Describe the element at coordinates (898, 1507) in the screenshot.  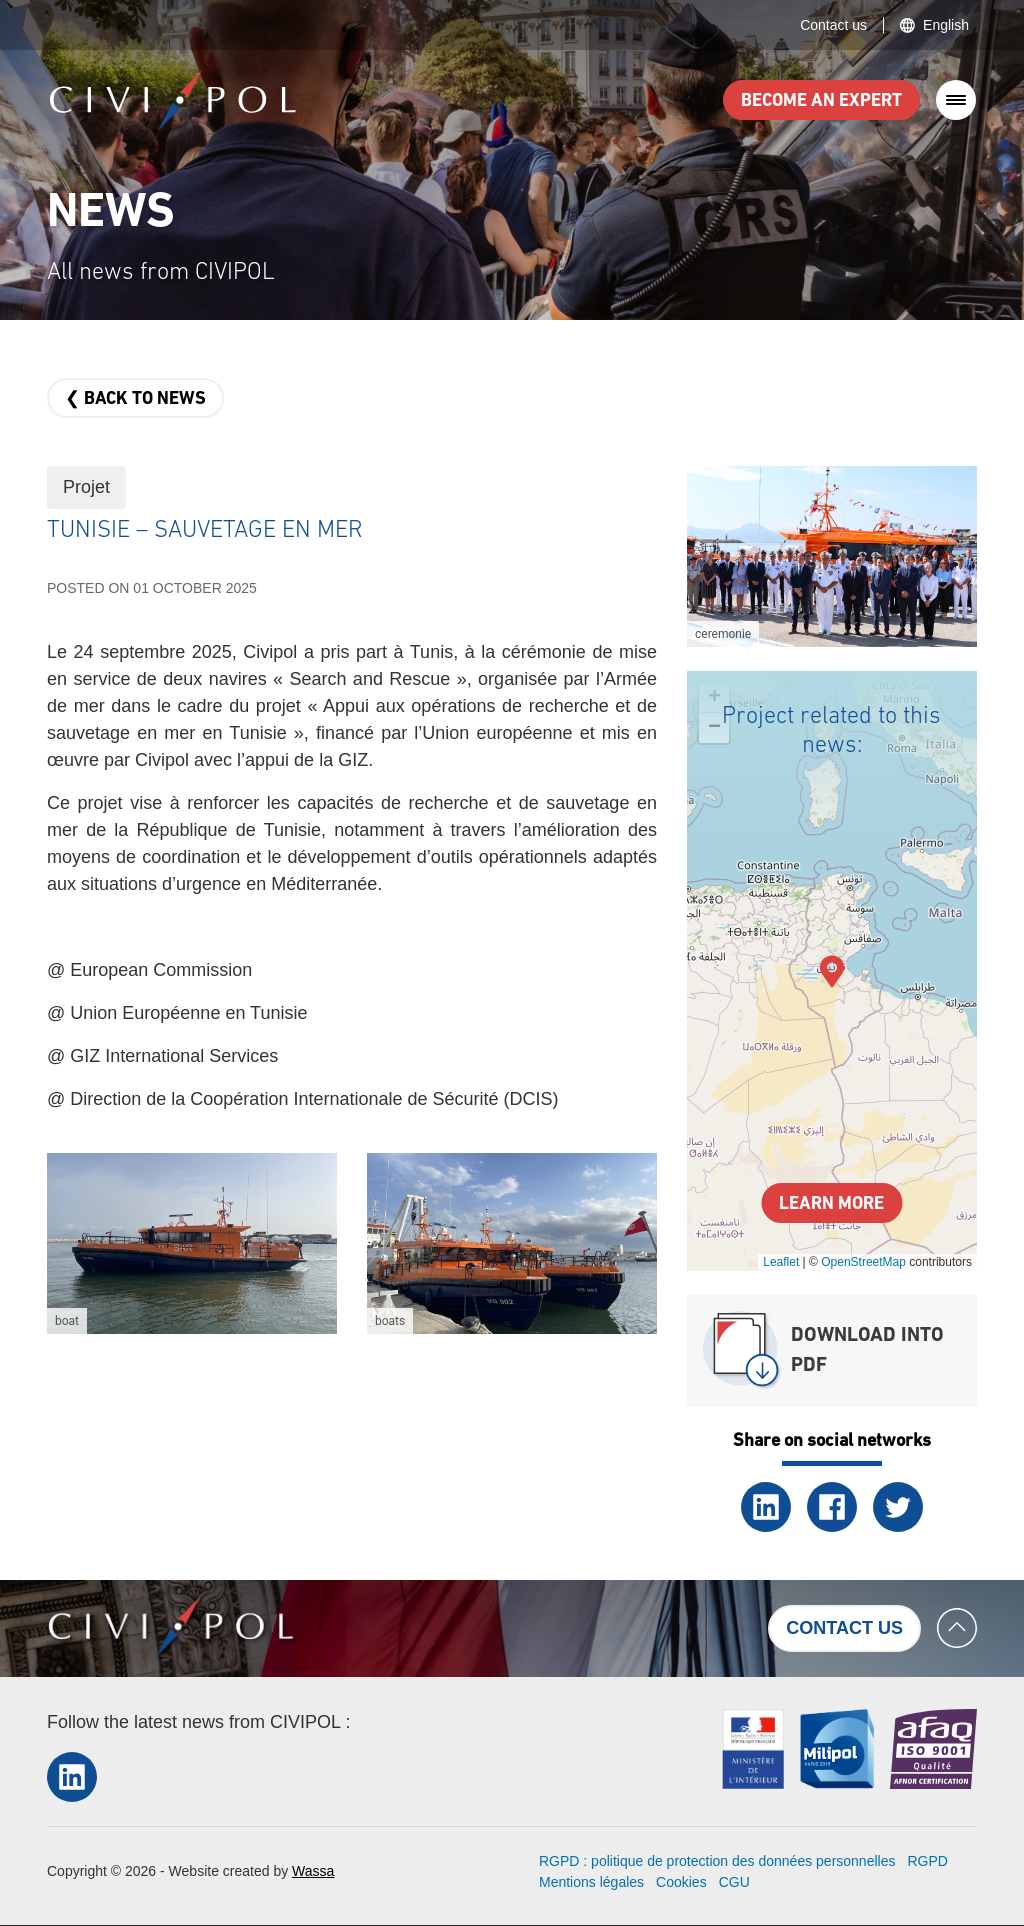
I see `Twitter` at that location.